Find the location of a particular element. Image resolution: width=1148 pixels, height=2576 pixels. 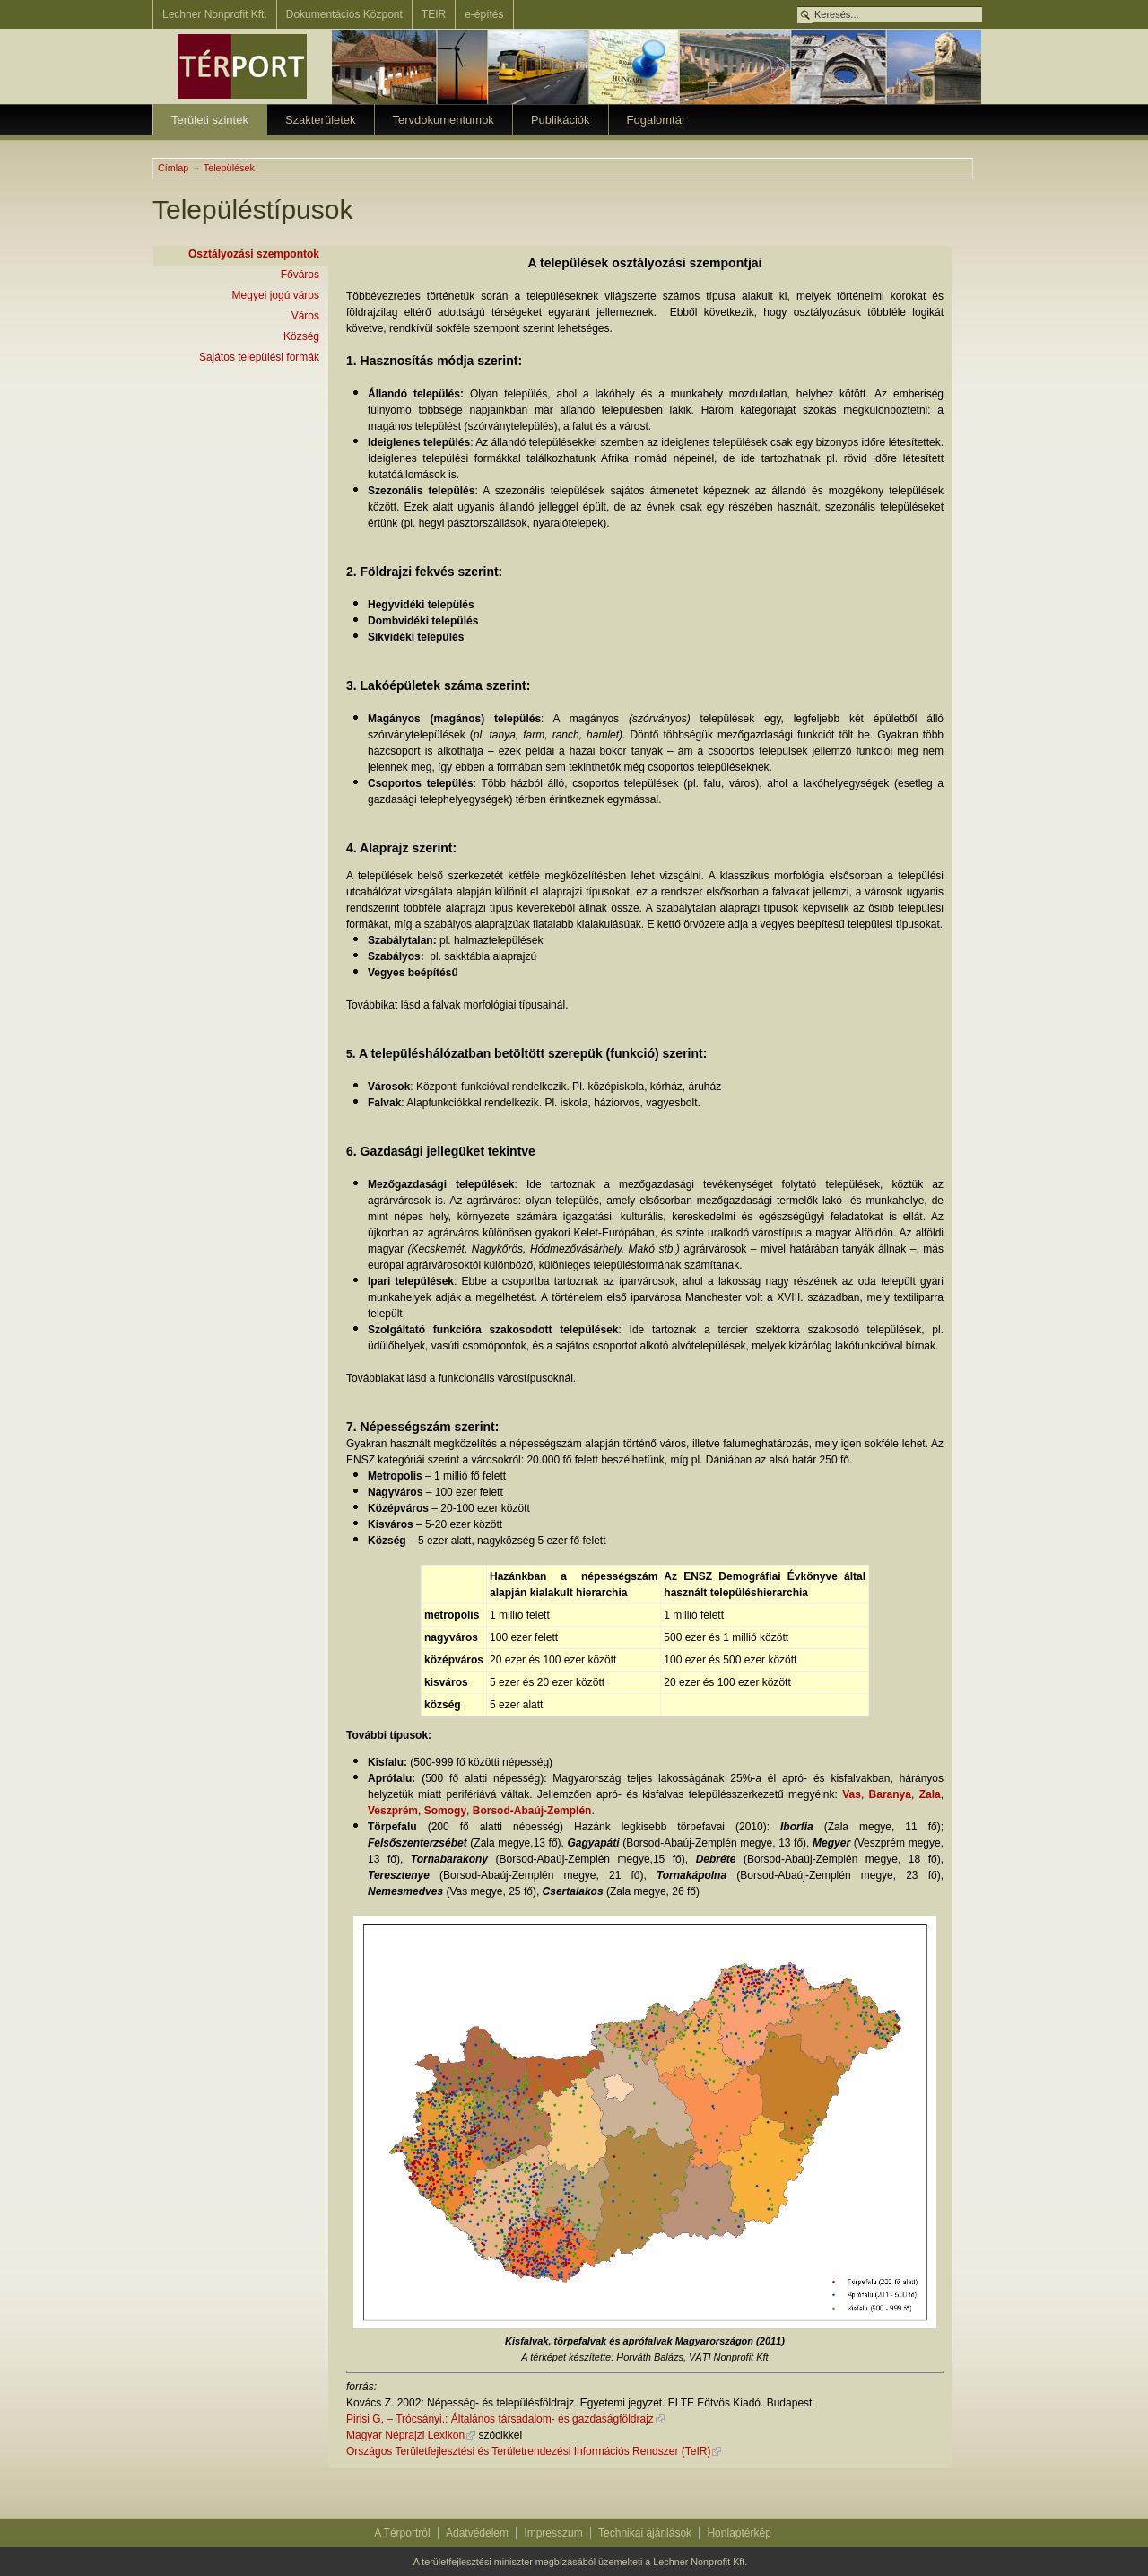

Baranya is located at coordinates (890, 1794).